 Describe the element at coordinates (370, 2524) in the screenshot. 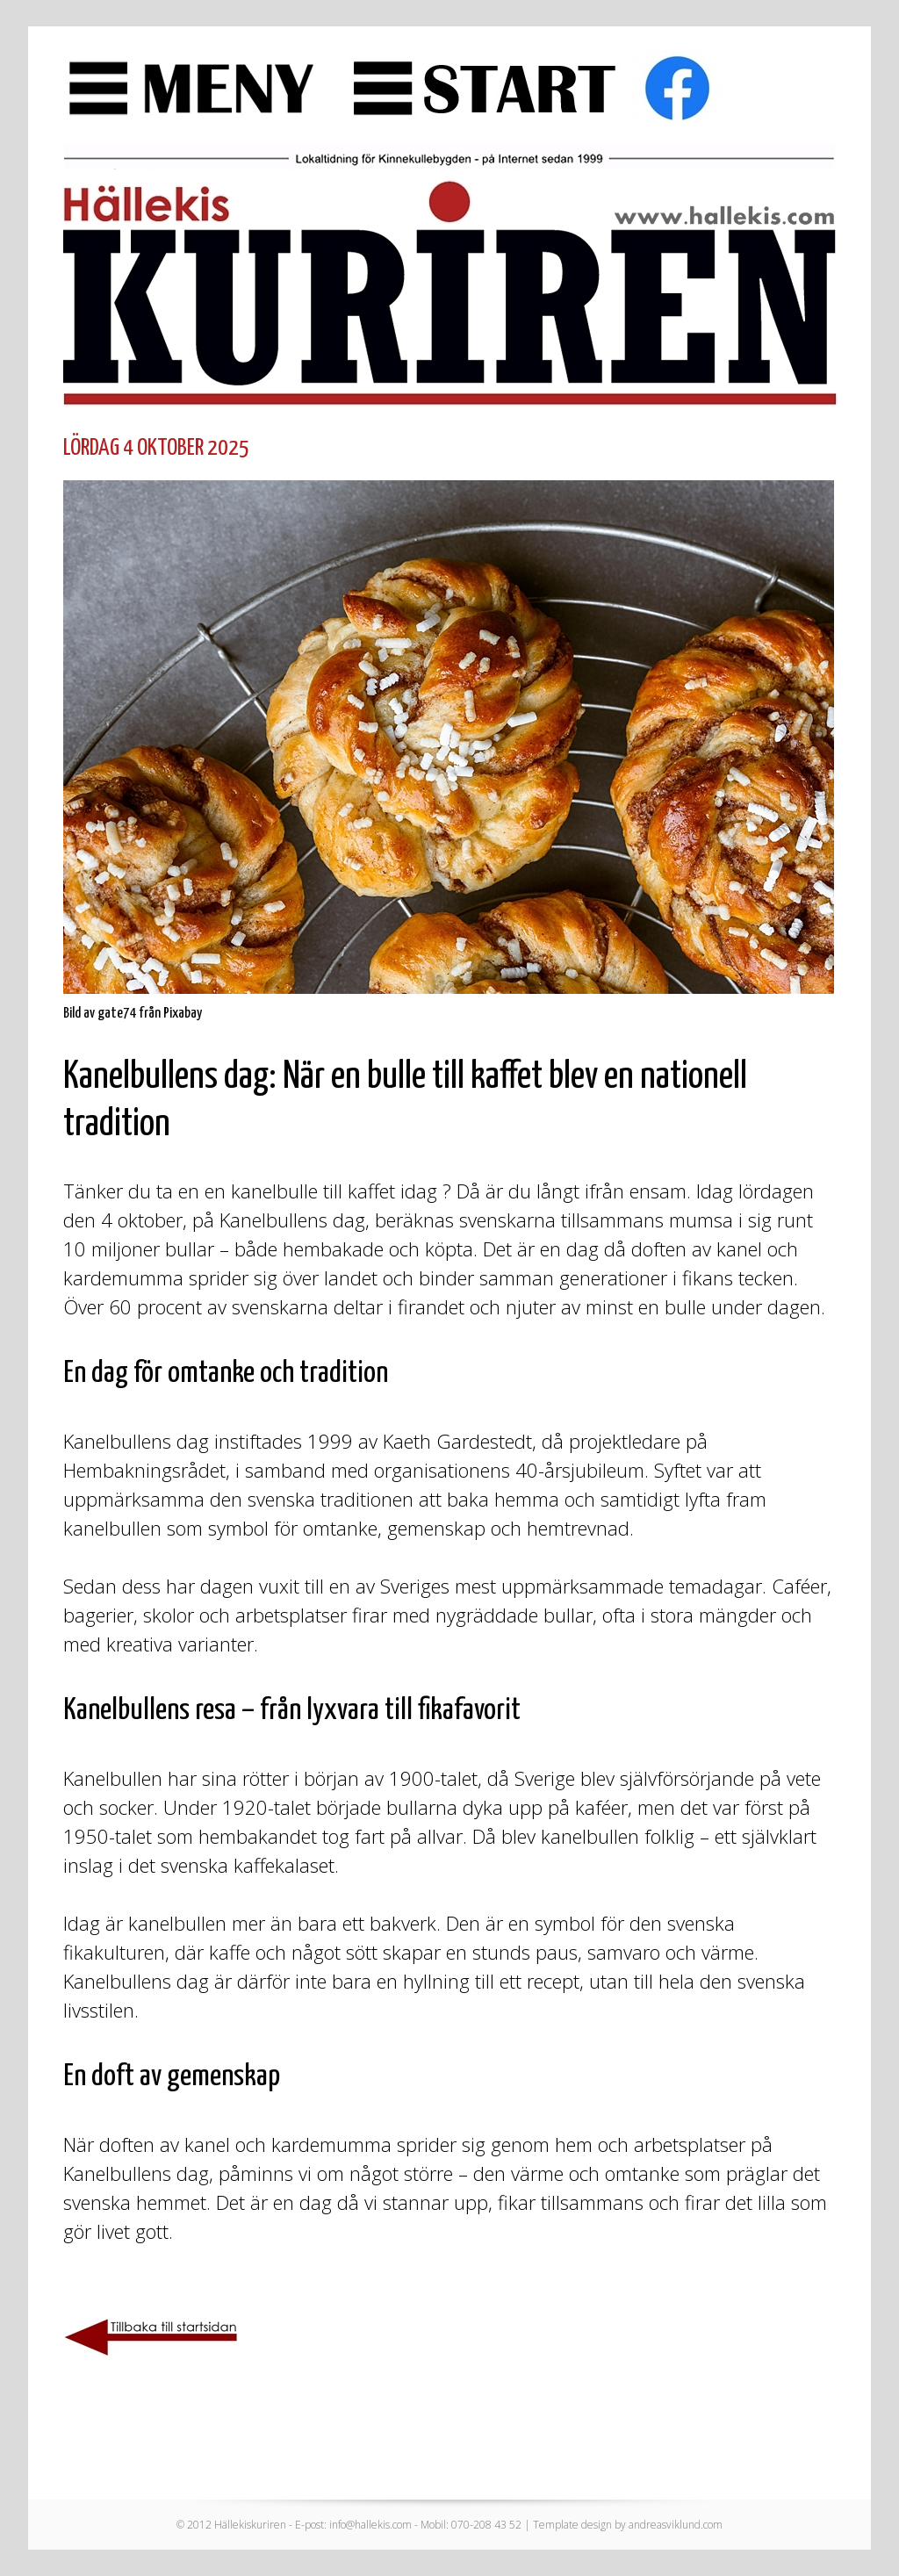

I see `info@hallekis.com` at that location.